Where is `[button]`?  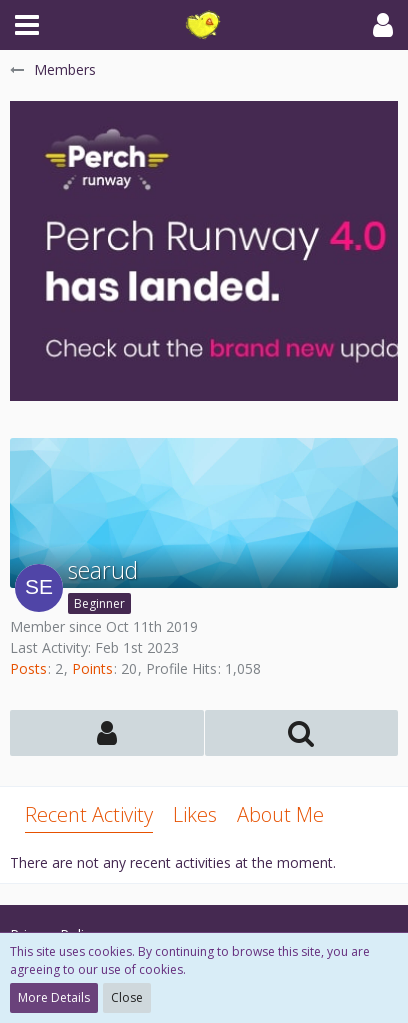
[button] is located at coordinates (27, 25).